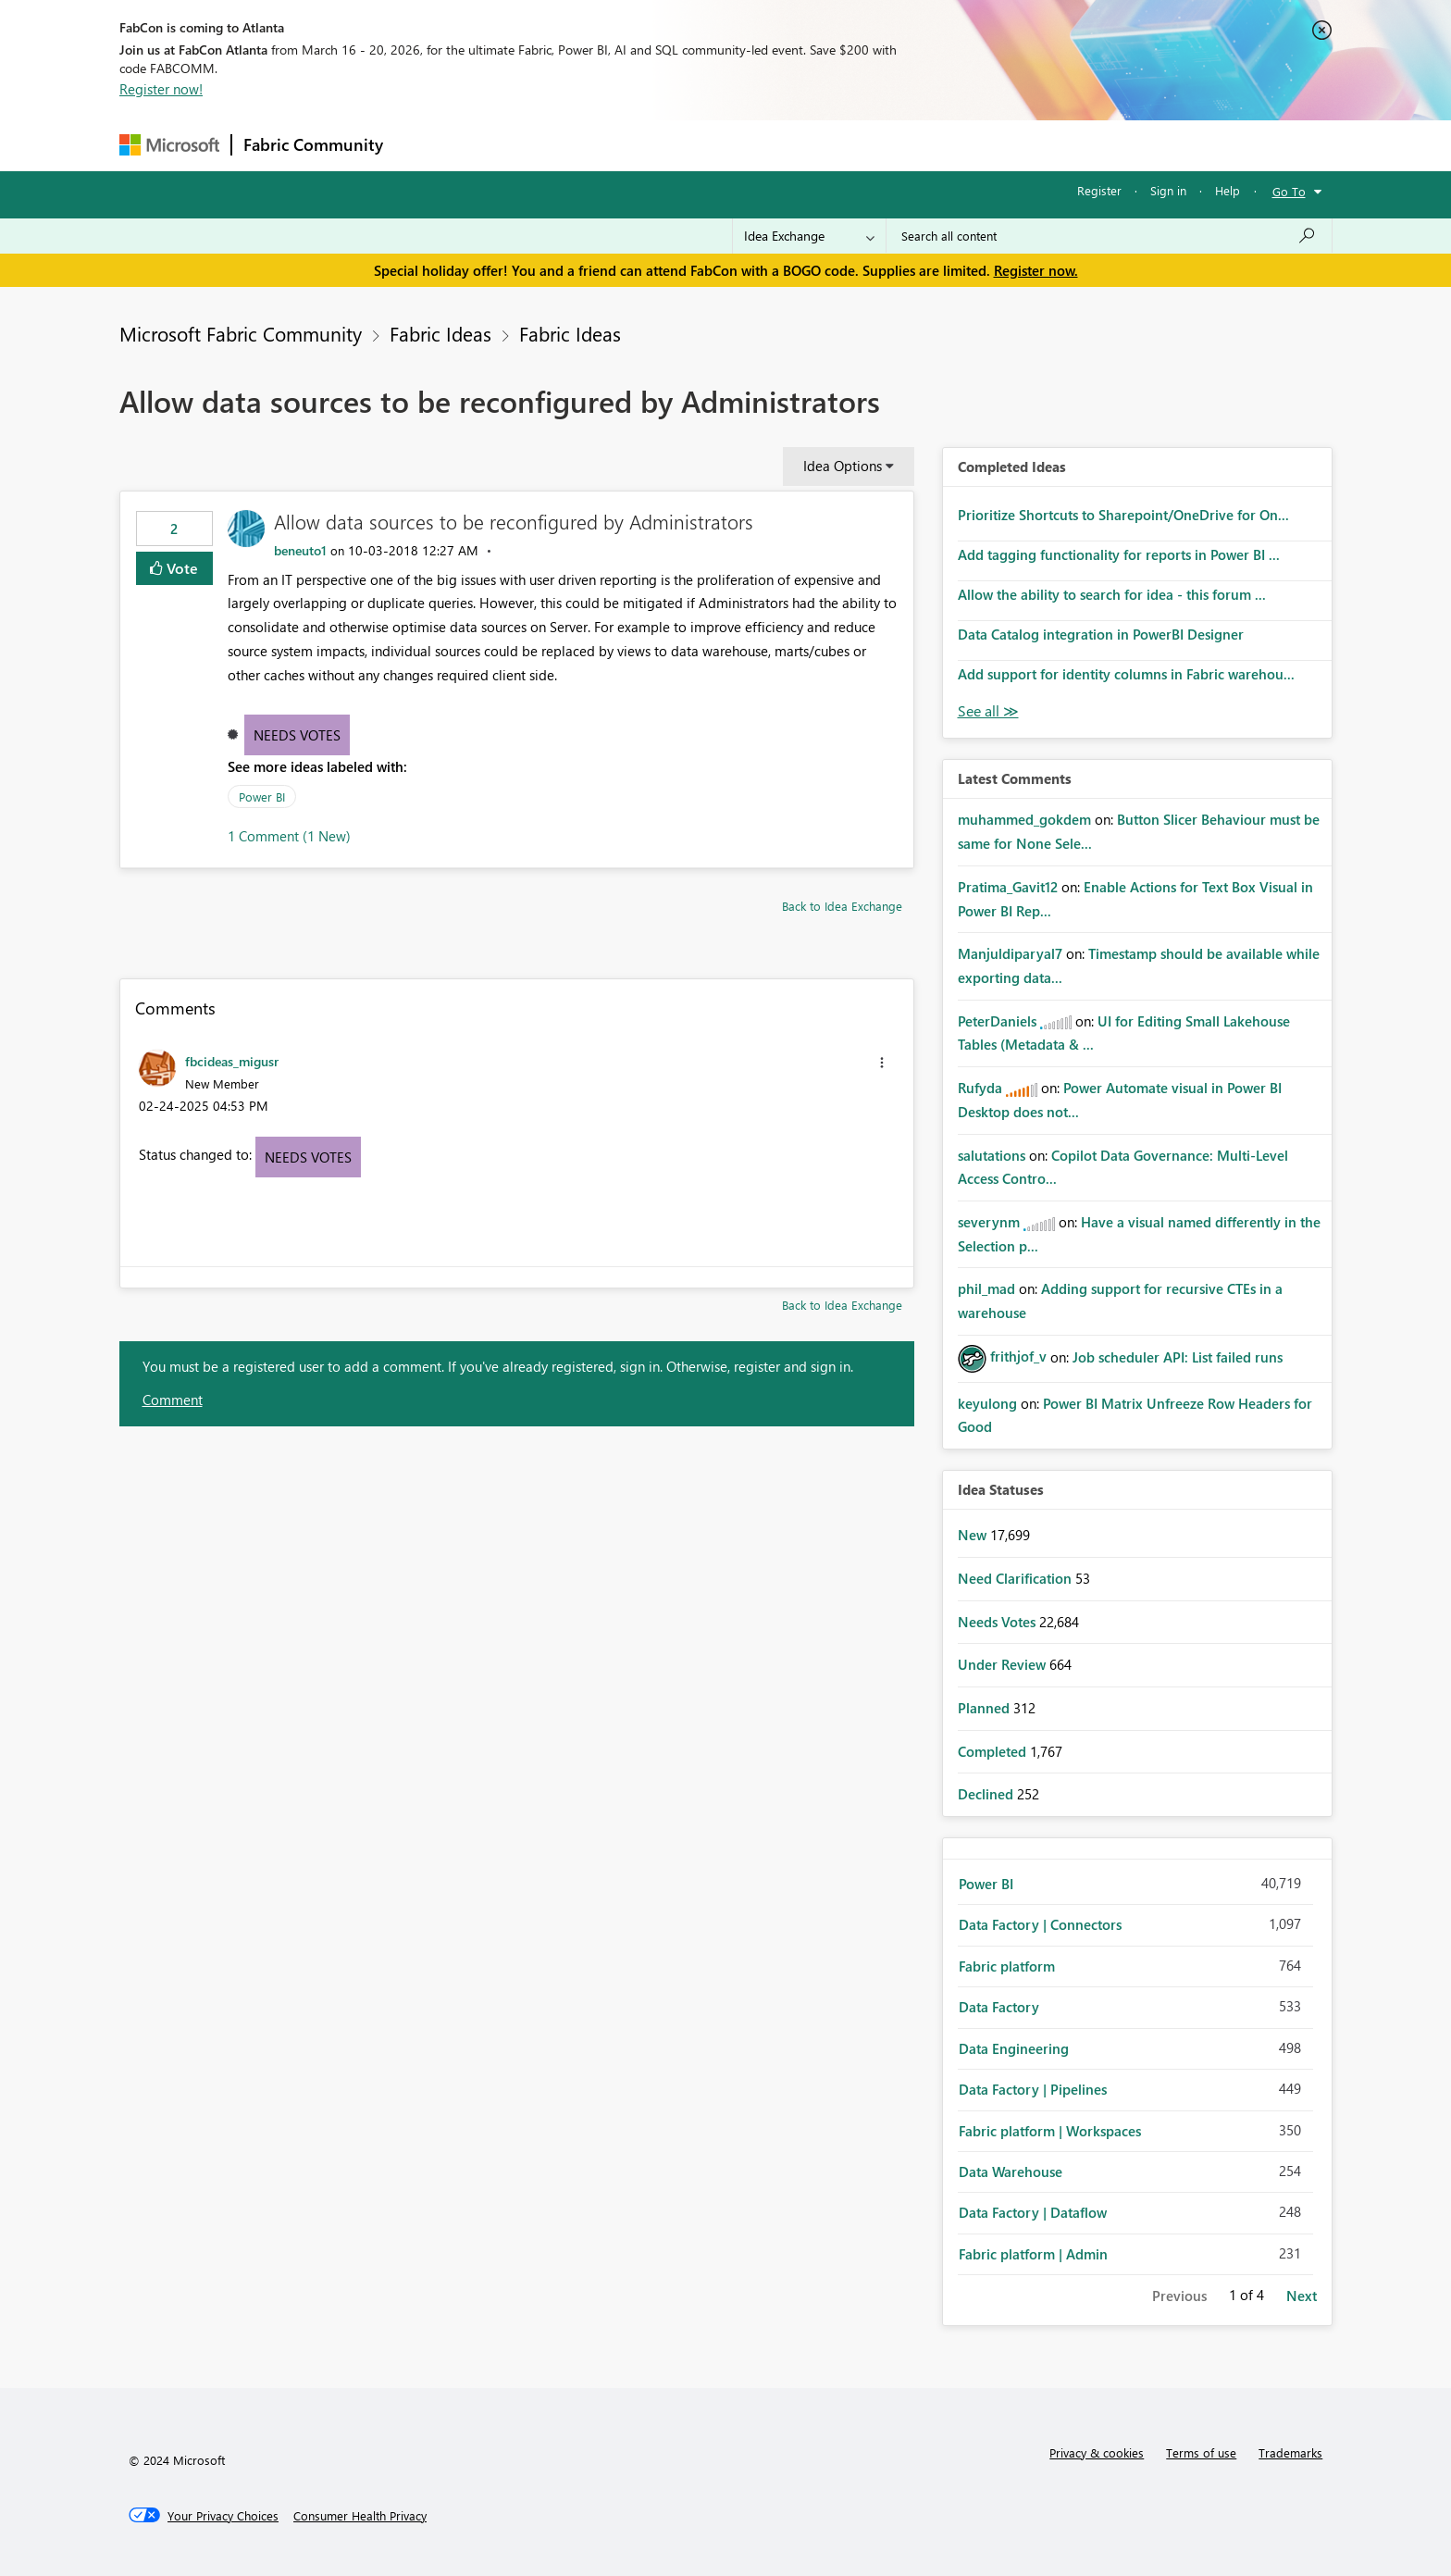 This screenshot has width=1451, height=2576. What do you see at coordinates (506, 145) in the screenshot?
I see `Inspiration` at bounding box center [506, 145].